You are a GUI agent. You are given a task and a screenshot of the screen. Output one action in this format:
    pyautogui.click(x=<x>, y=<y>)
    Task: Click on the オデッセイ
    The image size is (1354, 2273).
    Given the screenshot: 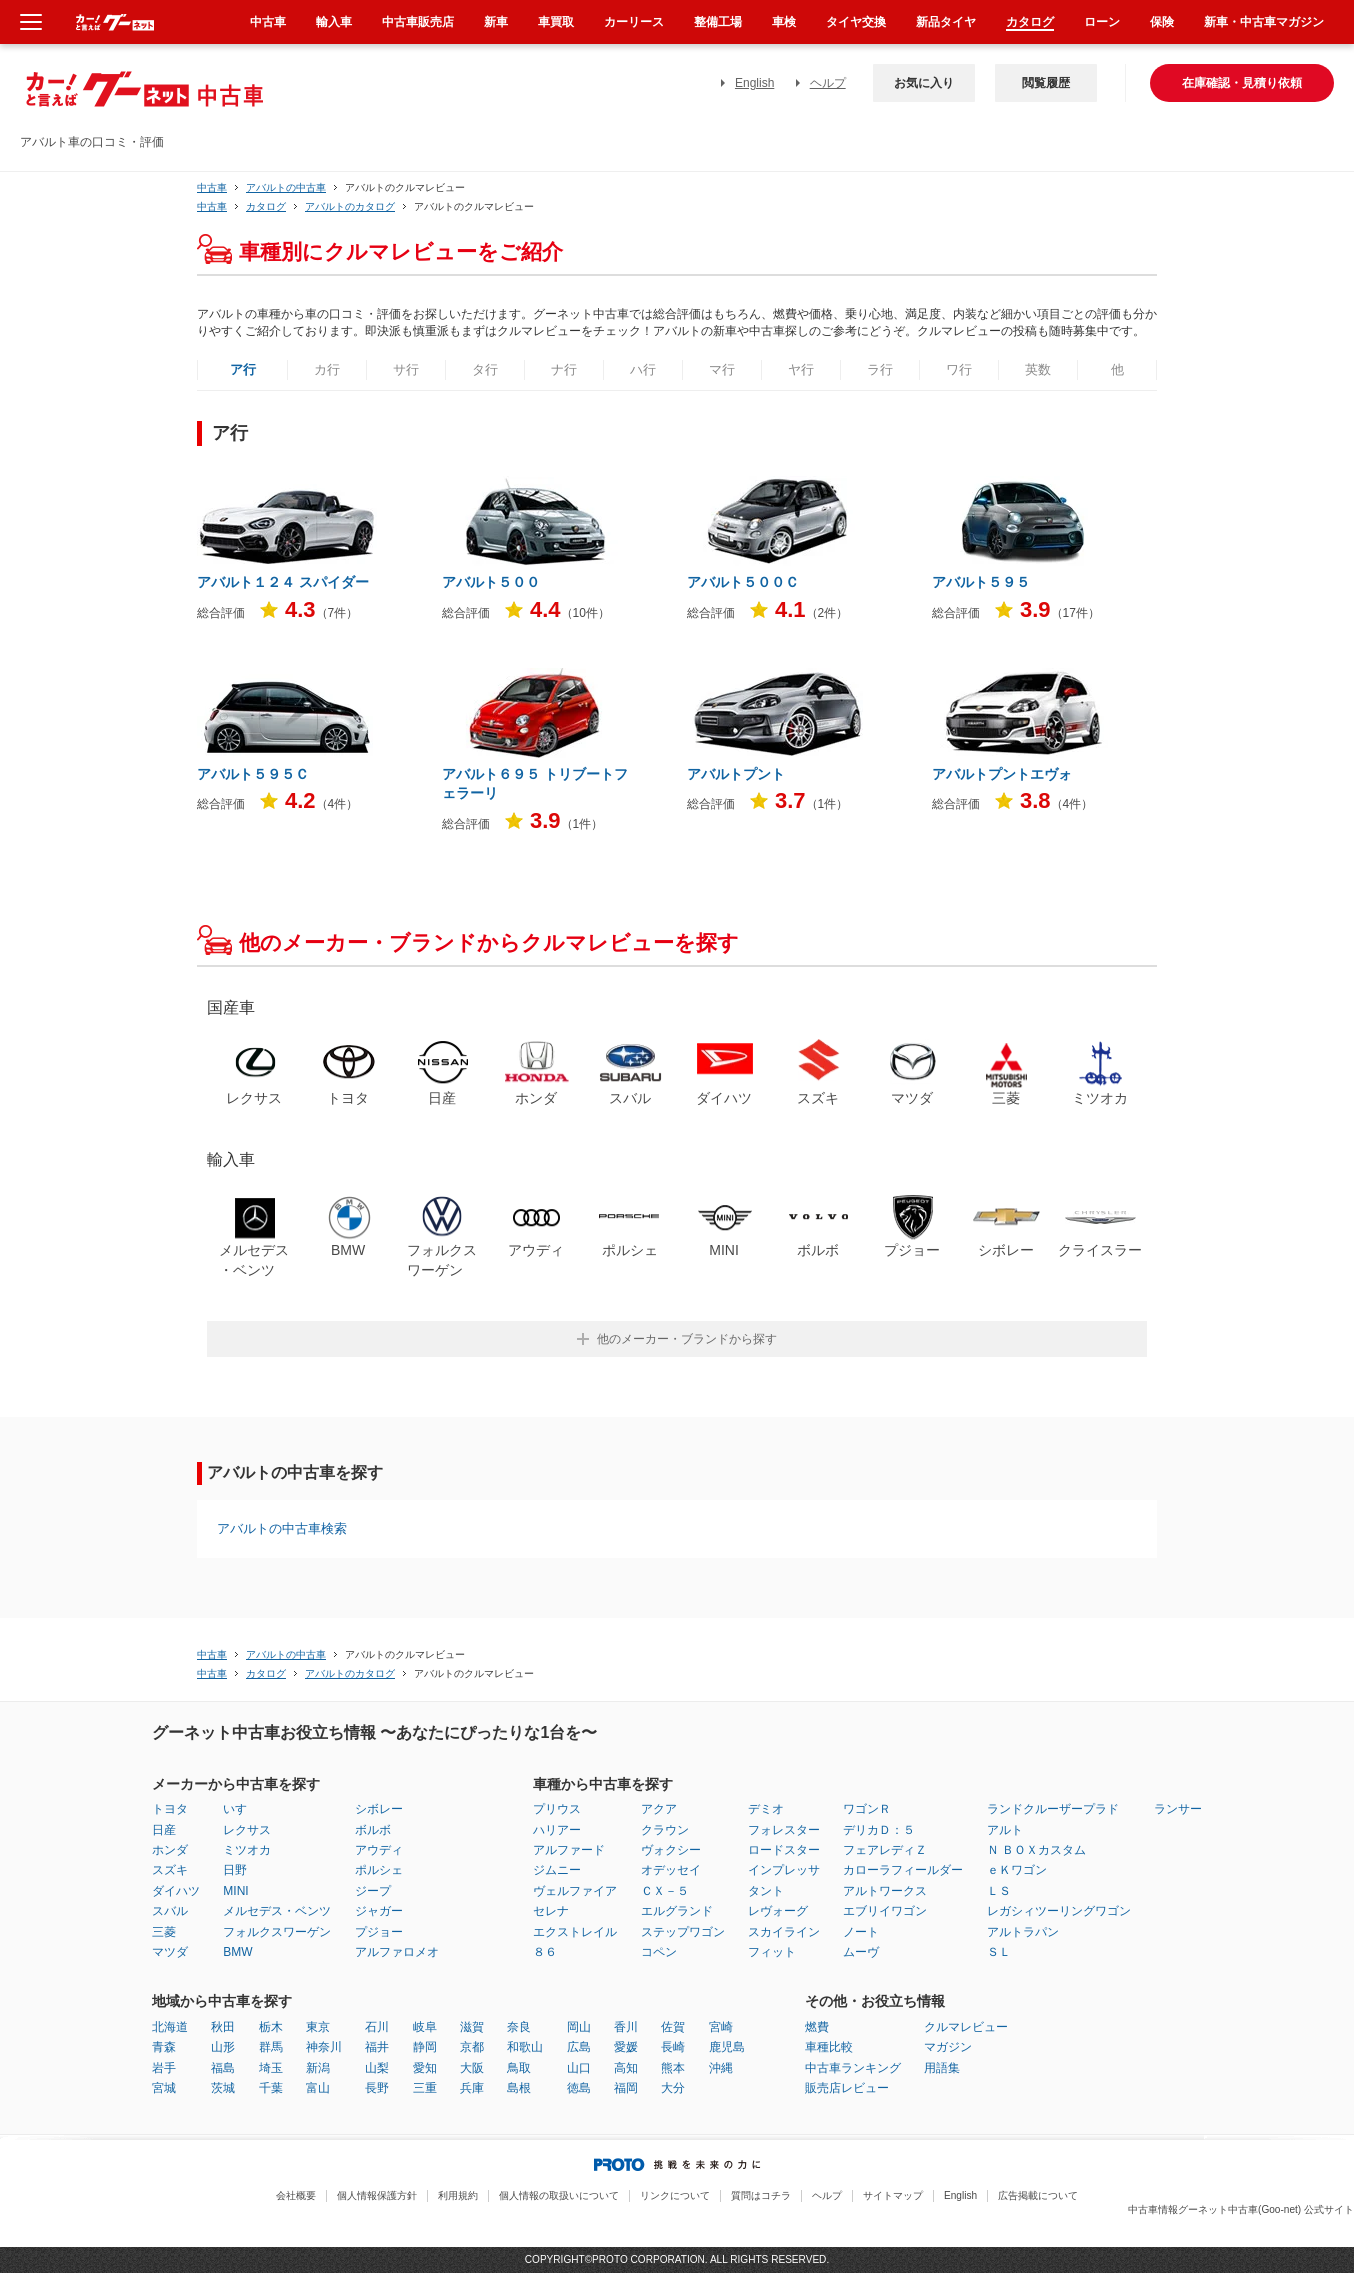 What is the action you would take?
    pyautogui.click(x=671, y=1870)
    